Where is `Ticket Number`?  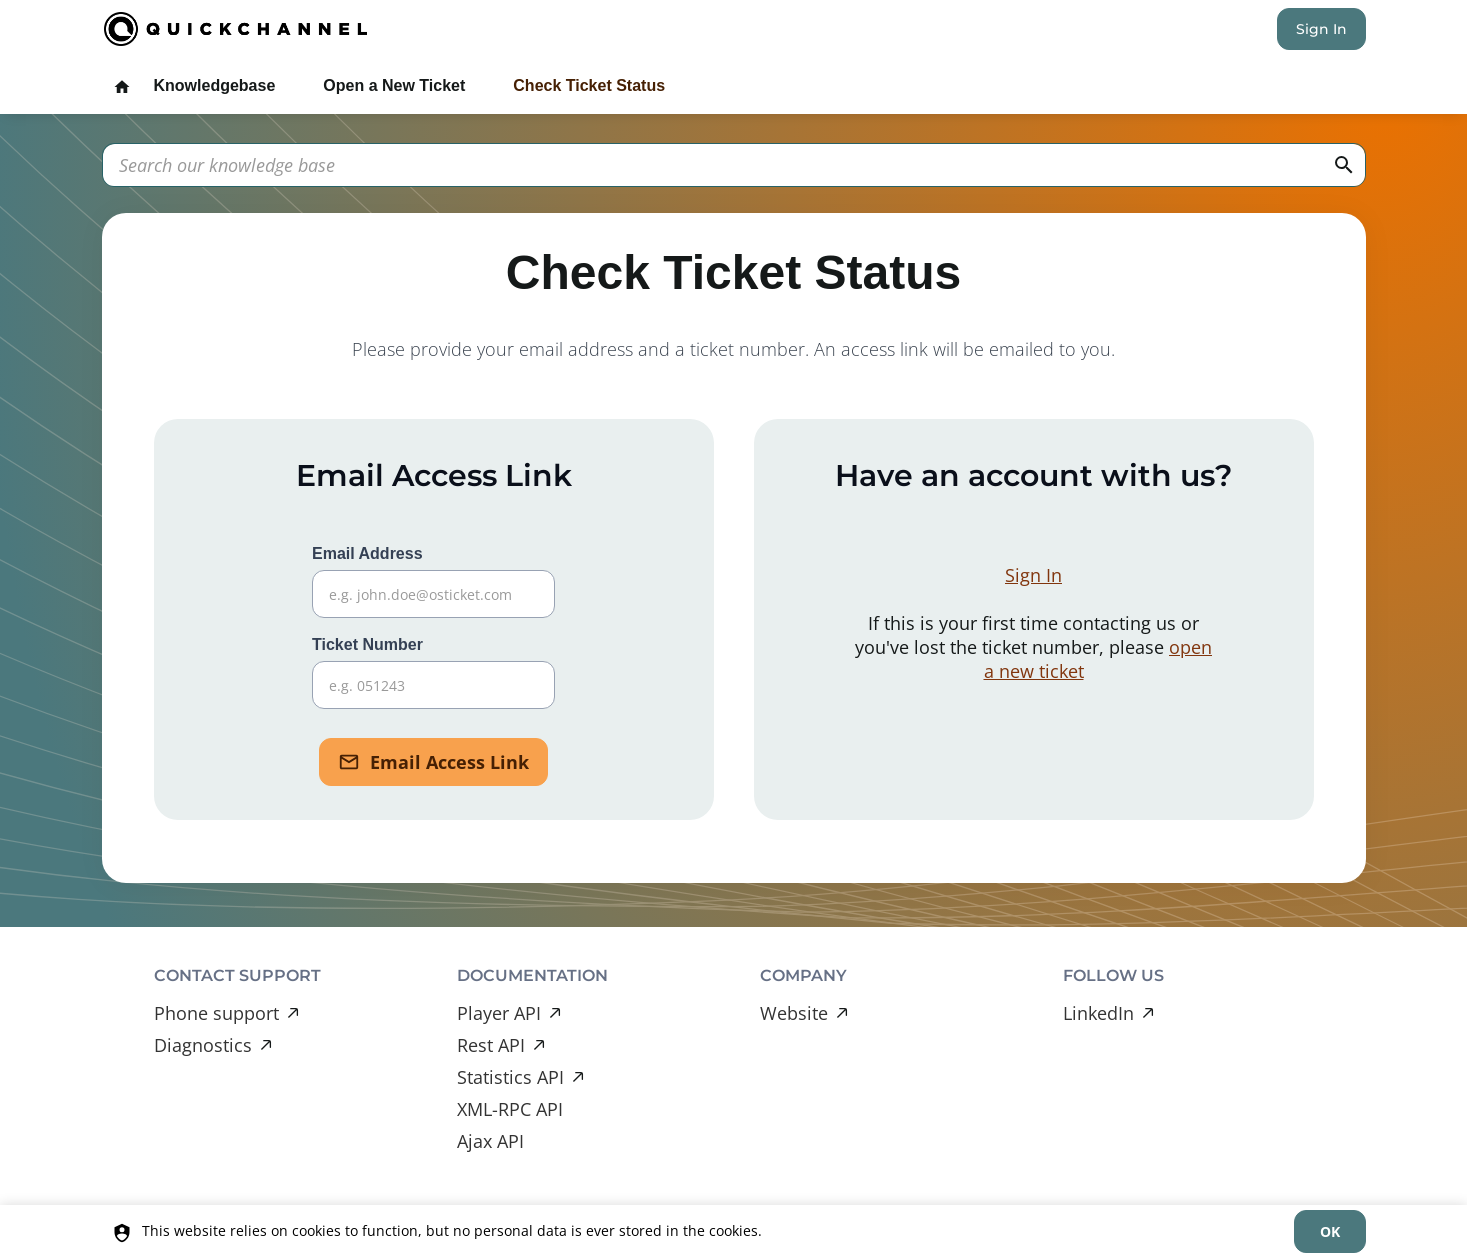 Ticket Number is located at coordinates (433, 672).